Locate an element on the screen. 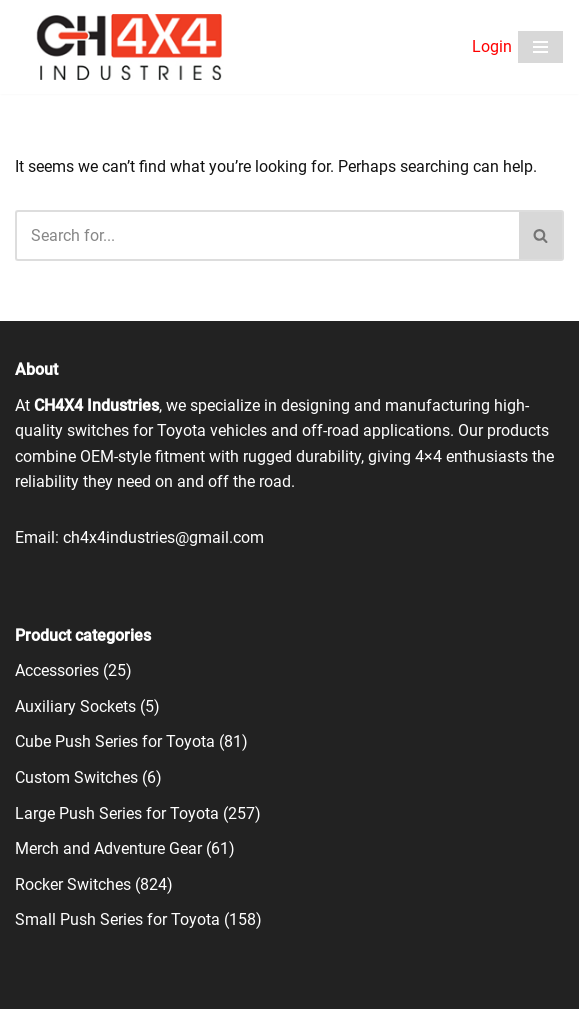  [Navigation Menu] is located at coordinates (540, 47).